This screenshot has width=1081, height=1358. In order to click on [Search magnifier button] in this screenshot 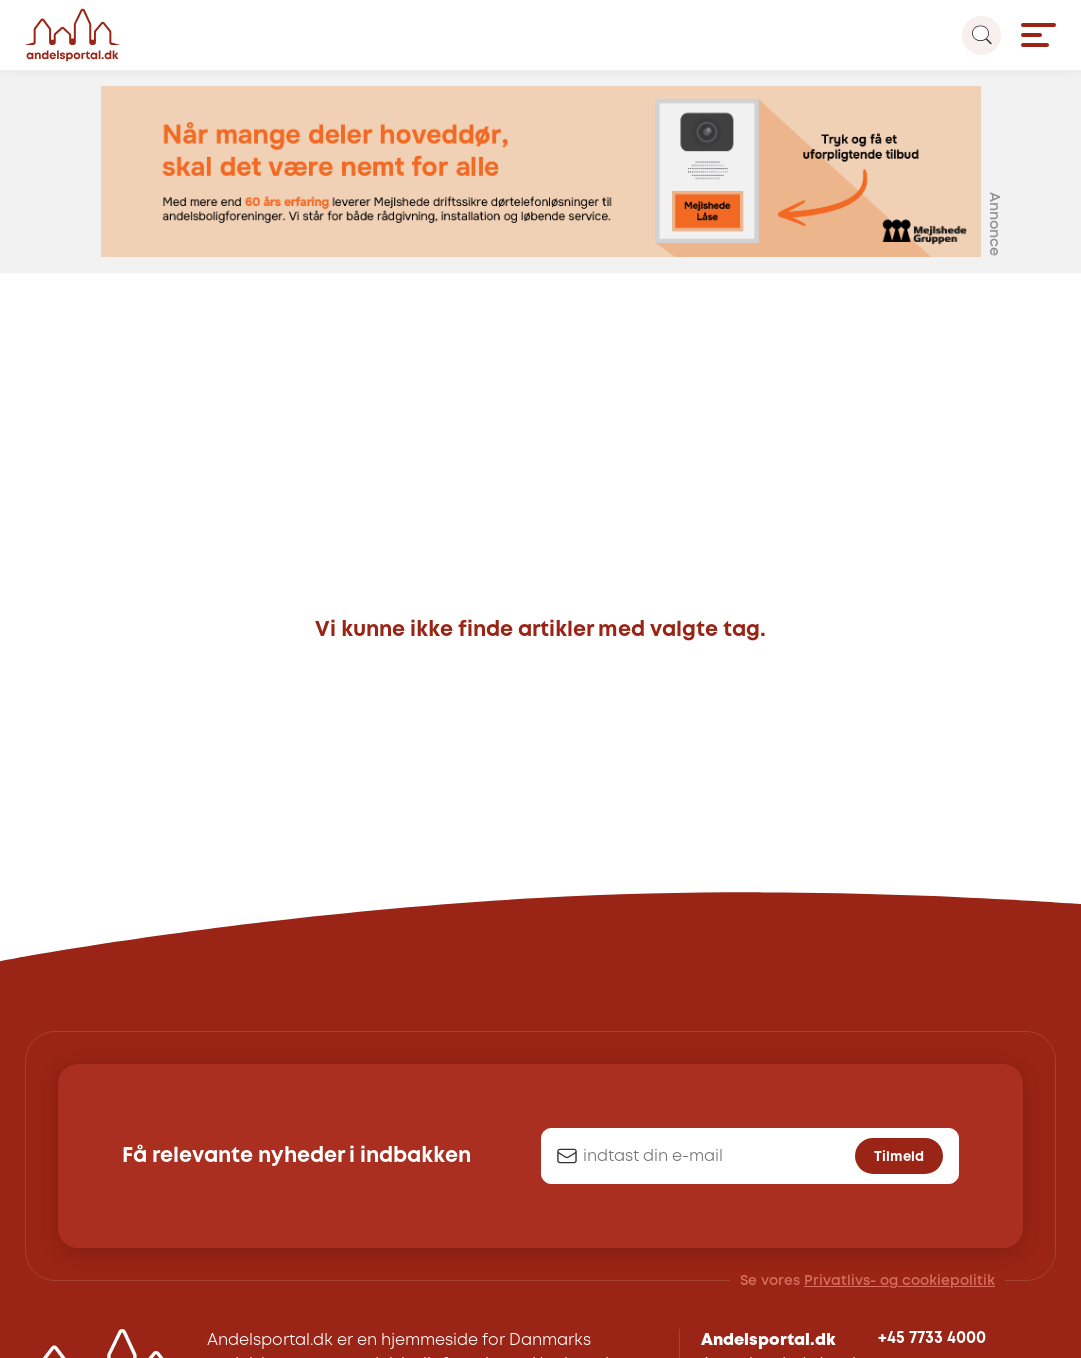, I will do `click(981, 35)`.